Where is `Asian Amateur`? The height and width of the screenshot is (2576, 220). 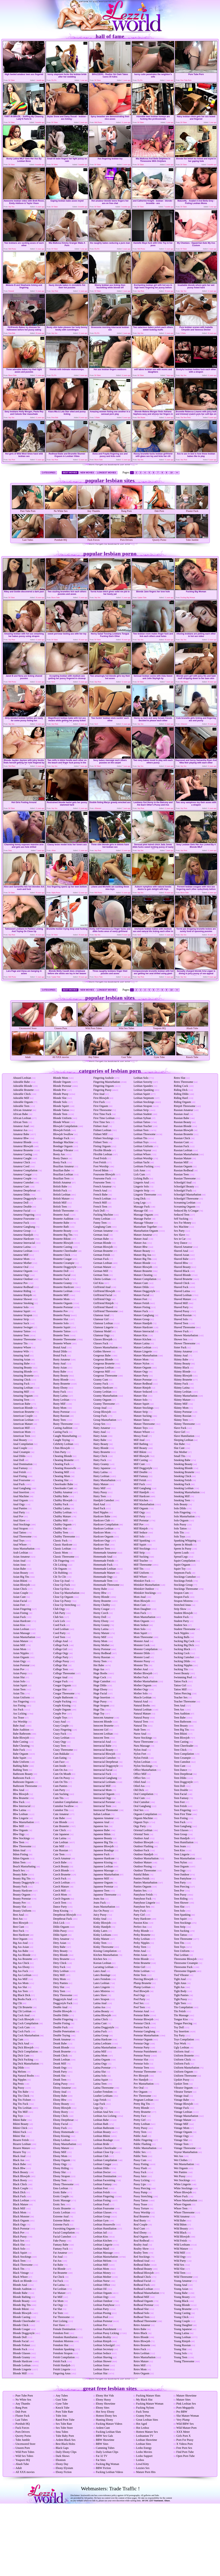
Asian Amateur is located at coordinates (21, 1556).